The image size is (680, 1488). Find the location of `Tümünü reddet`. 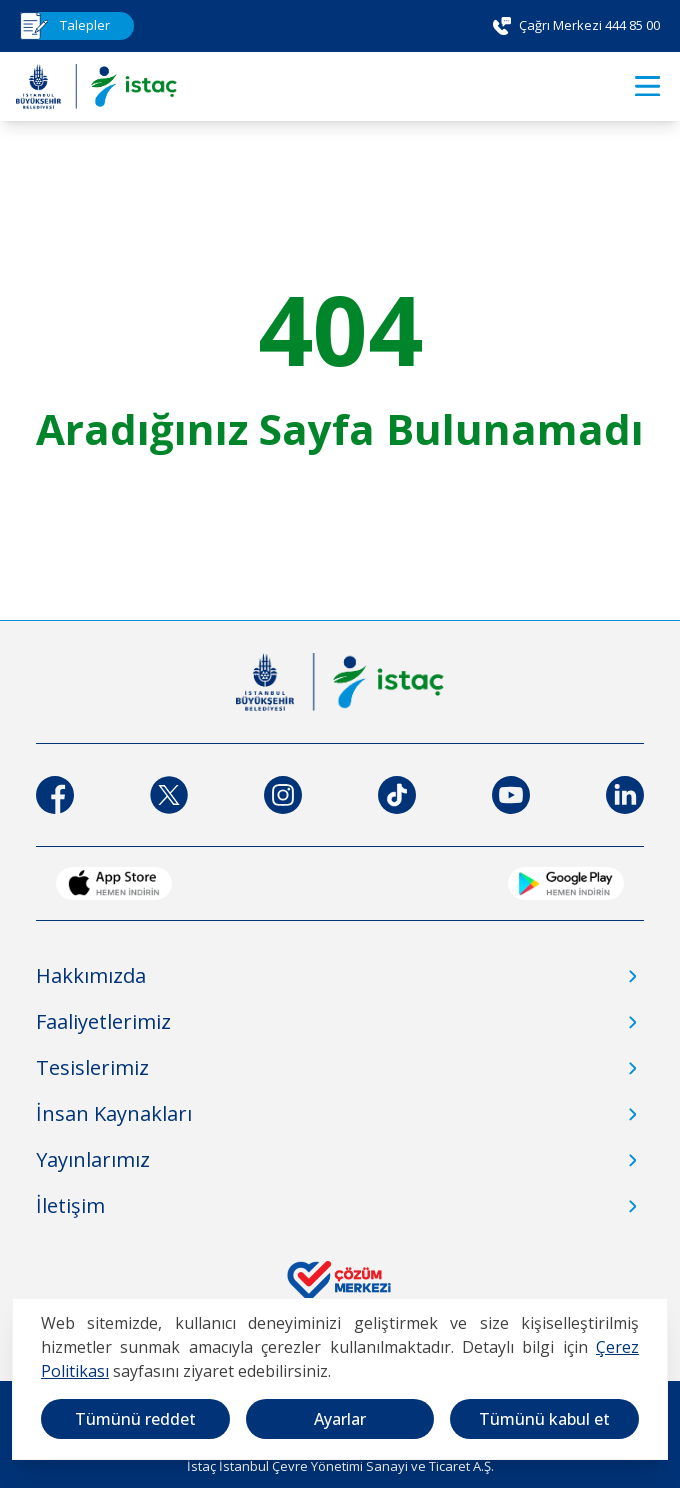

Tümünü reddet is located at coordinates (135, 1419).